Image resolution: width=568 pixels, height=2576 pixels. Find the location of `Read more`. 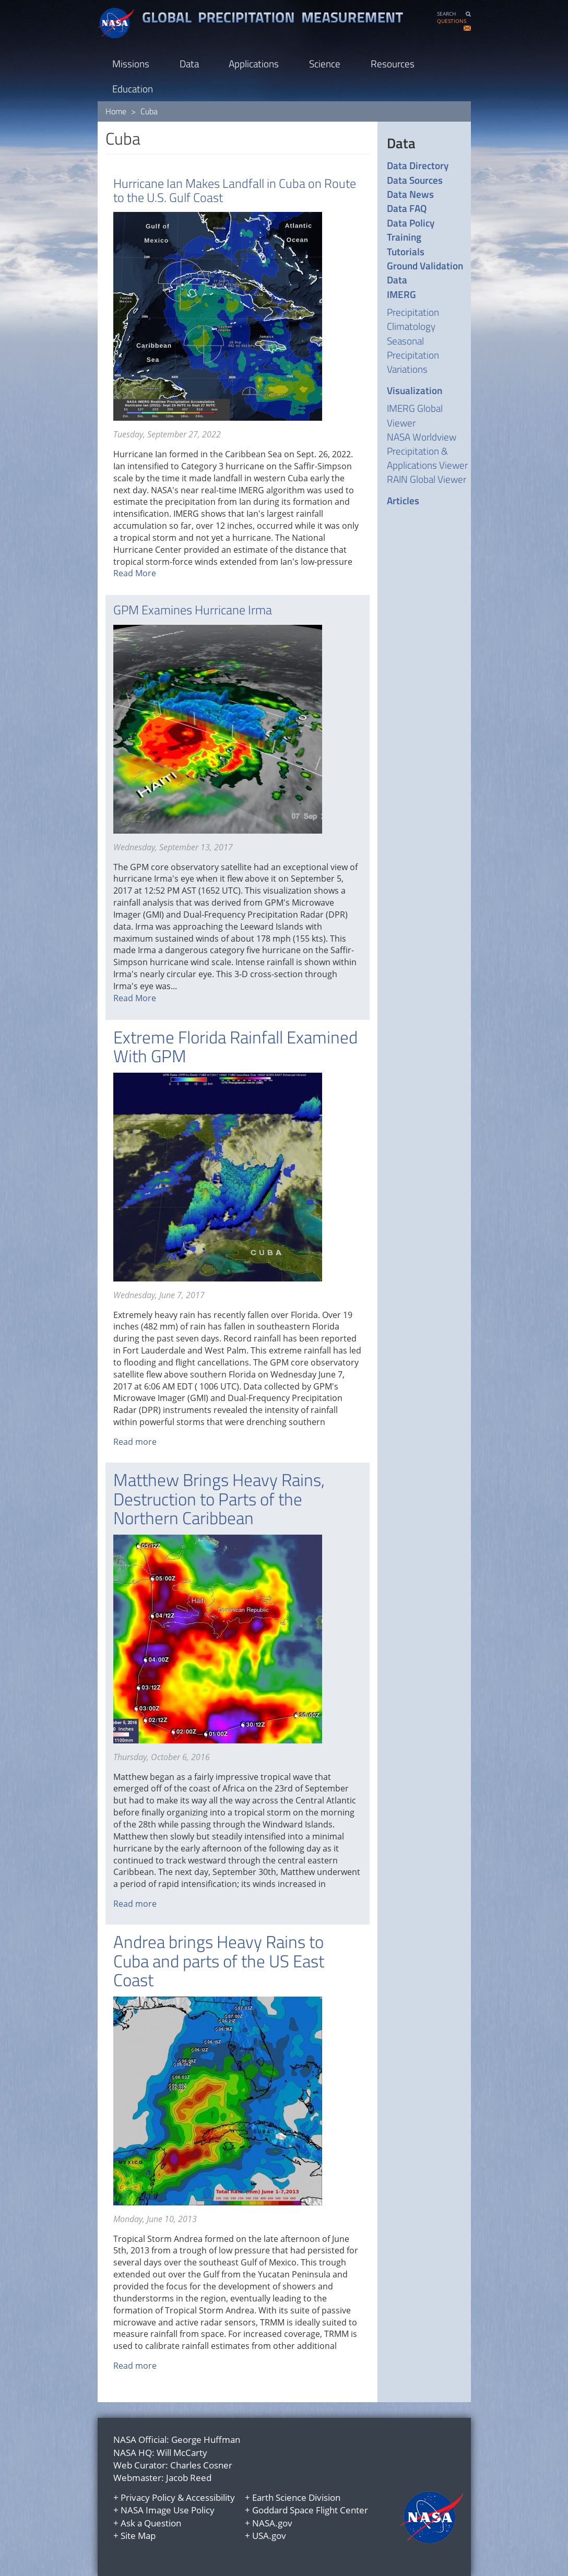

Read more is located at coordinates (135, 1441).